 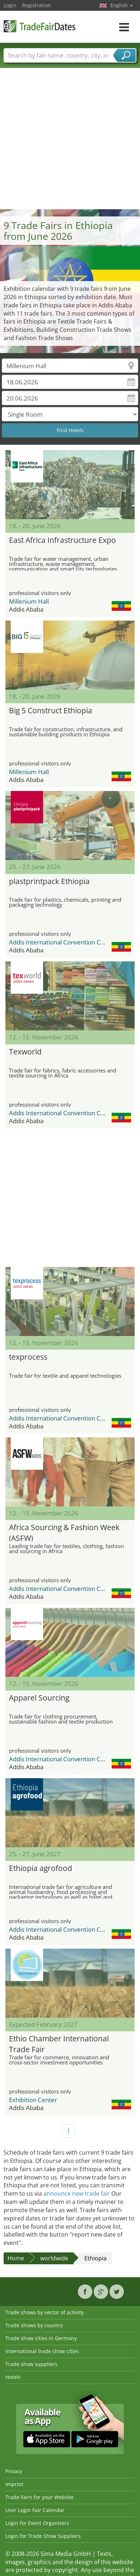 I want to click on Login, so click(x=10, y=5).